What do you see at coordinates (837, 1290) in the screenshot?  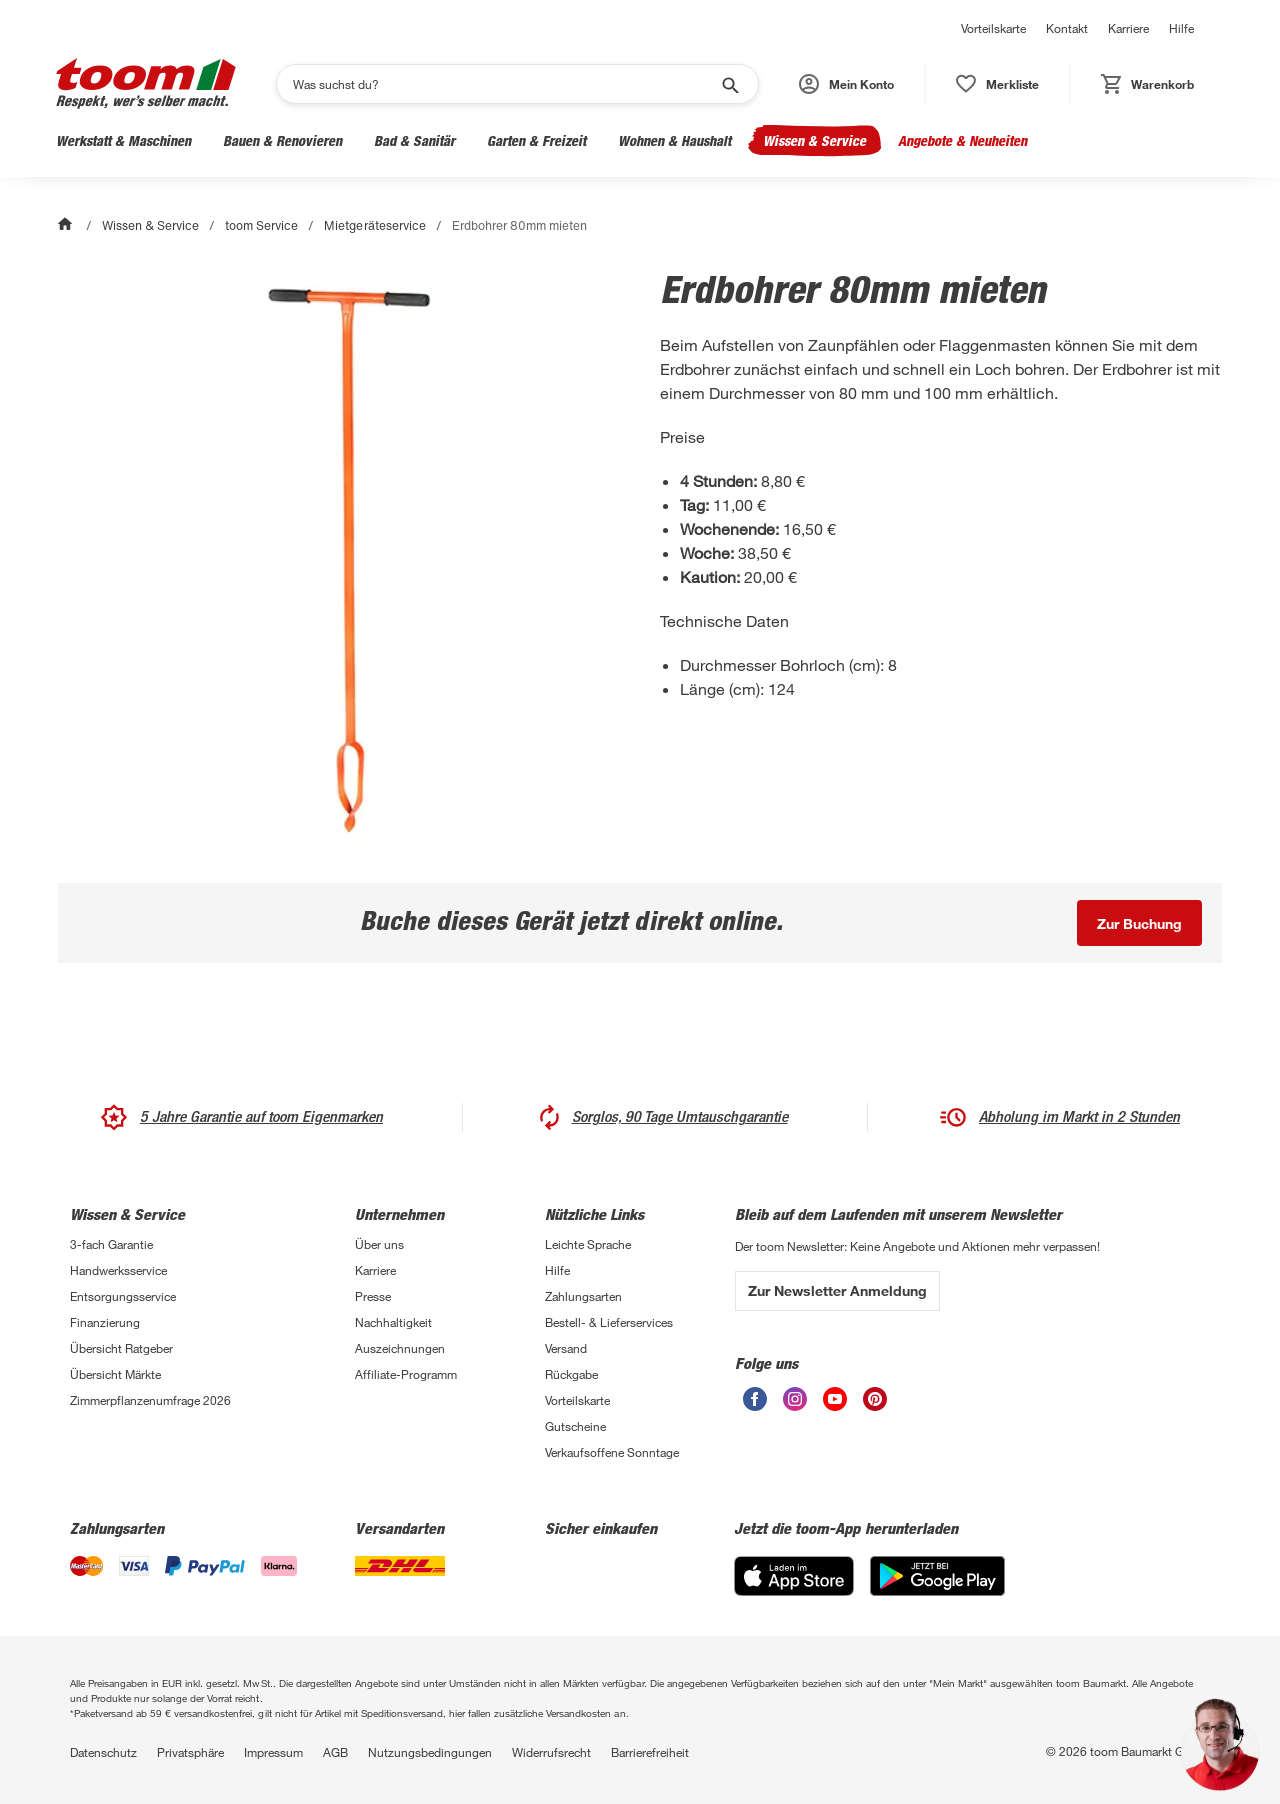 I see `Zur Newsletter Anmeldung` at bounding box center [837, 1290].